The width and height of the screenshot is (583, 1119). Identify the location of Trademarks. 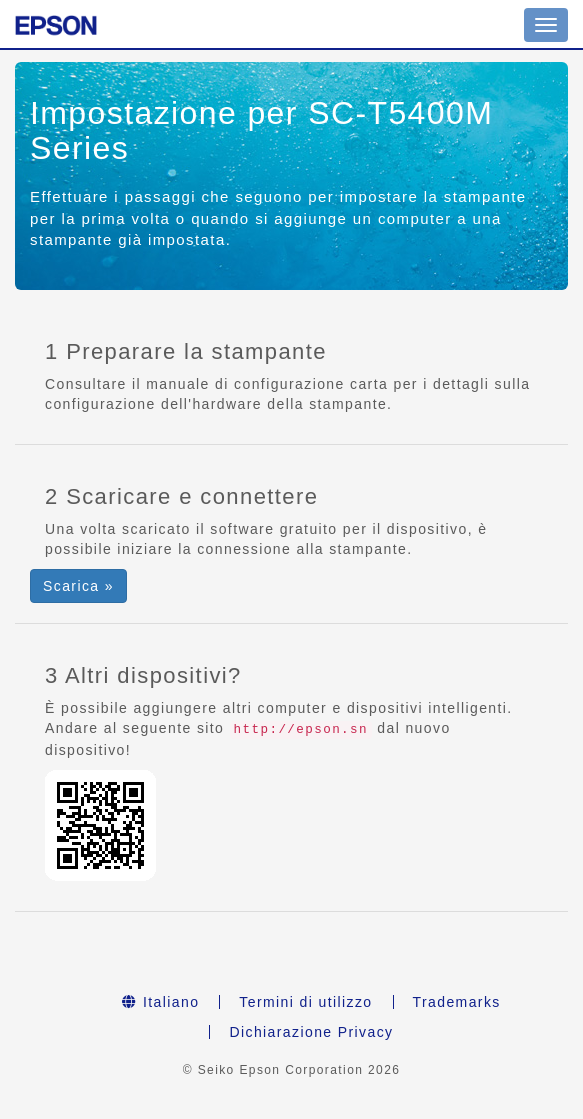
(457, 1002).